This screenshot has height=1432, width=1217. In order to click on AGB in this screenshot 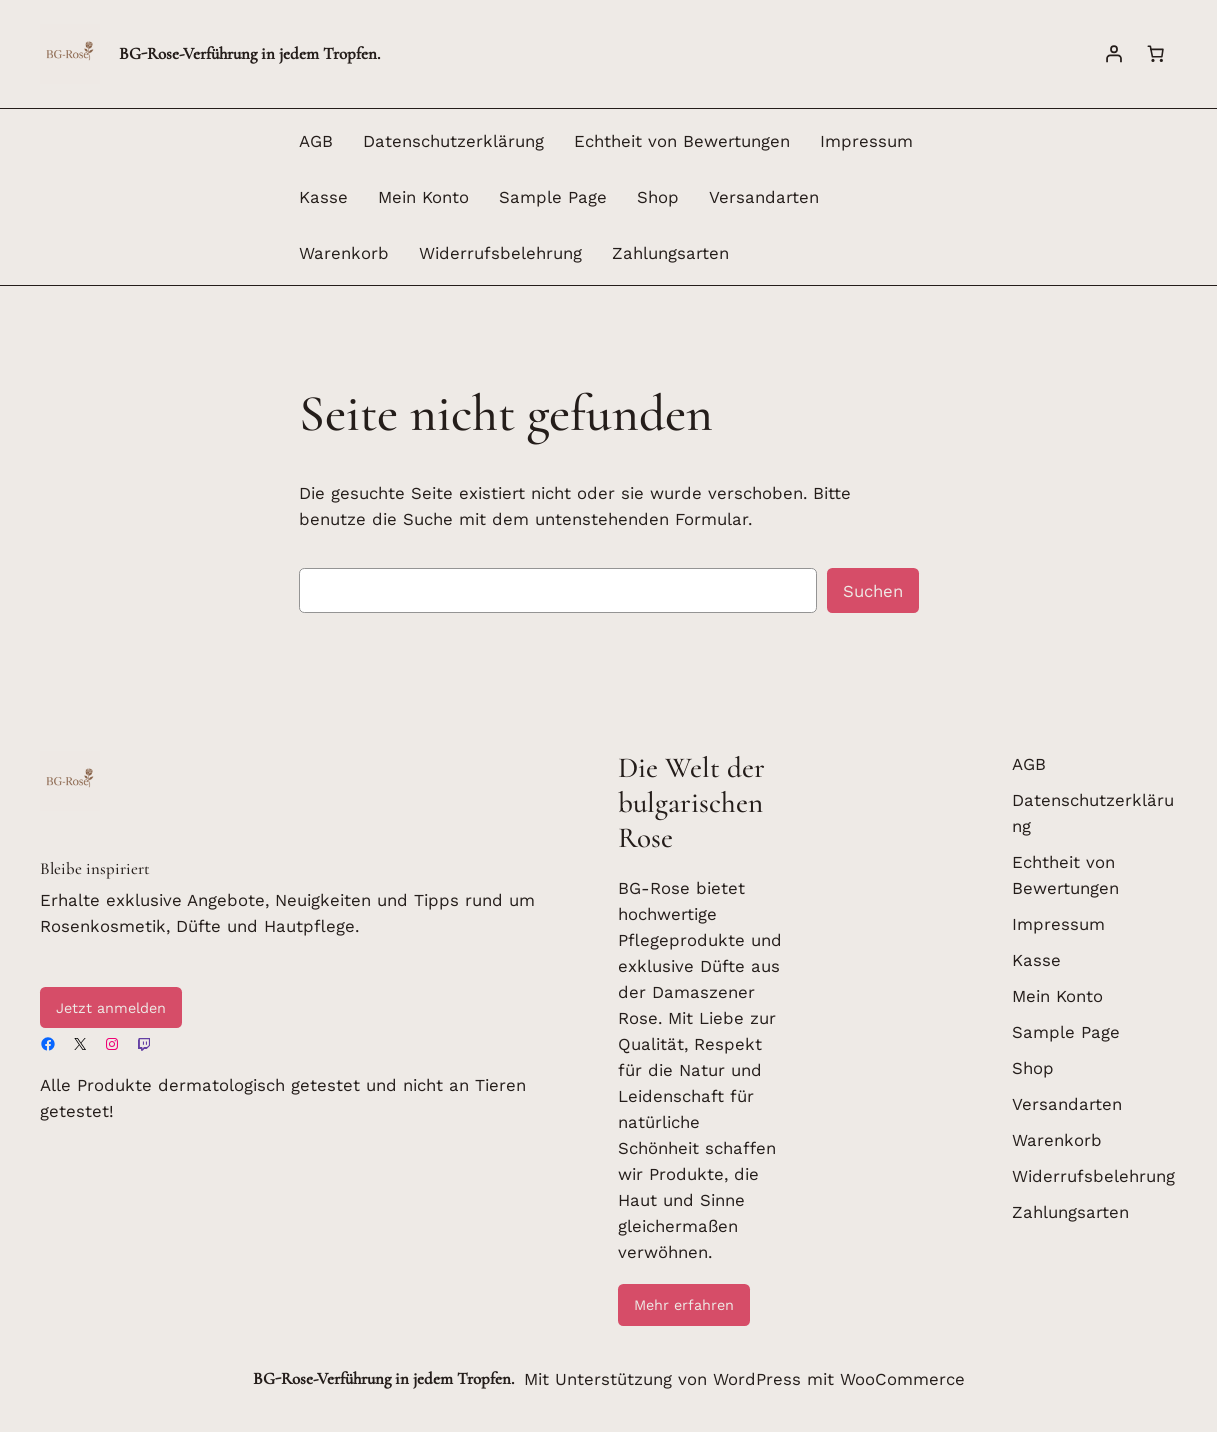, I will do `click(316, 141)`.